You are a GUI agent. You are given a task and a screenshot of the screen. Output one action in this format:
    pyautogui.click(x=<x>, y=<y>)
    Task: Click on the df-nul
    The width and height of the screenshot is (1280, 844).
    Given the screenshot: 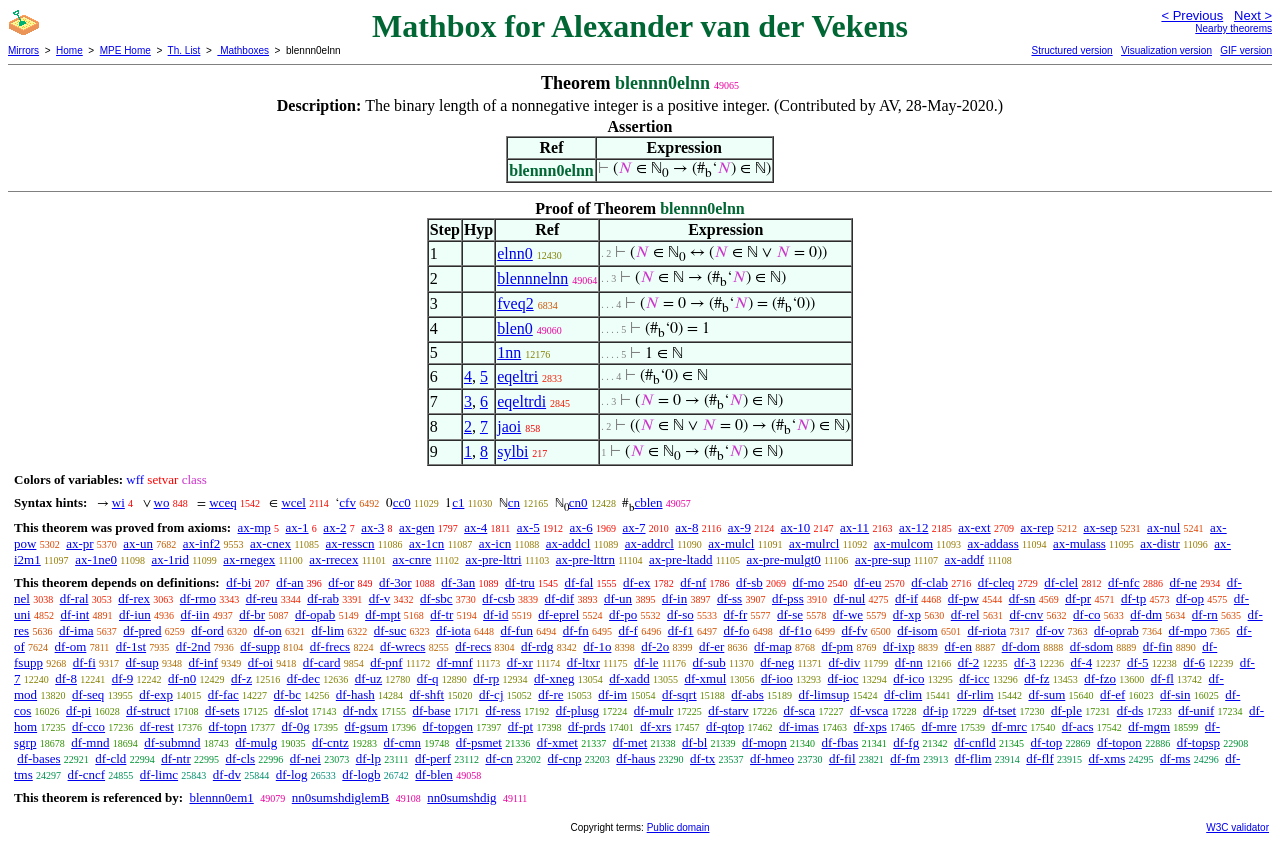 What is the action you would take?
    pyautogui.click(x=849, y=598)
    